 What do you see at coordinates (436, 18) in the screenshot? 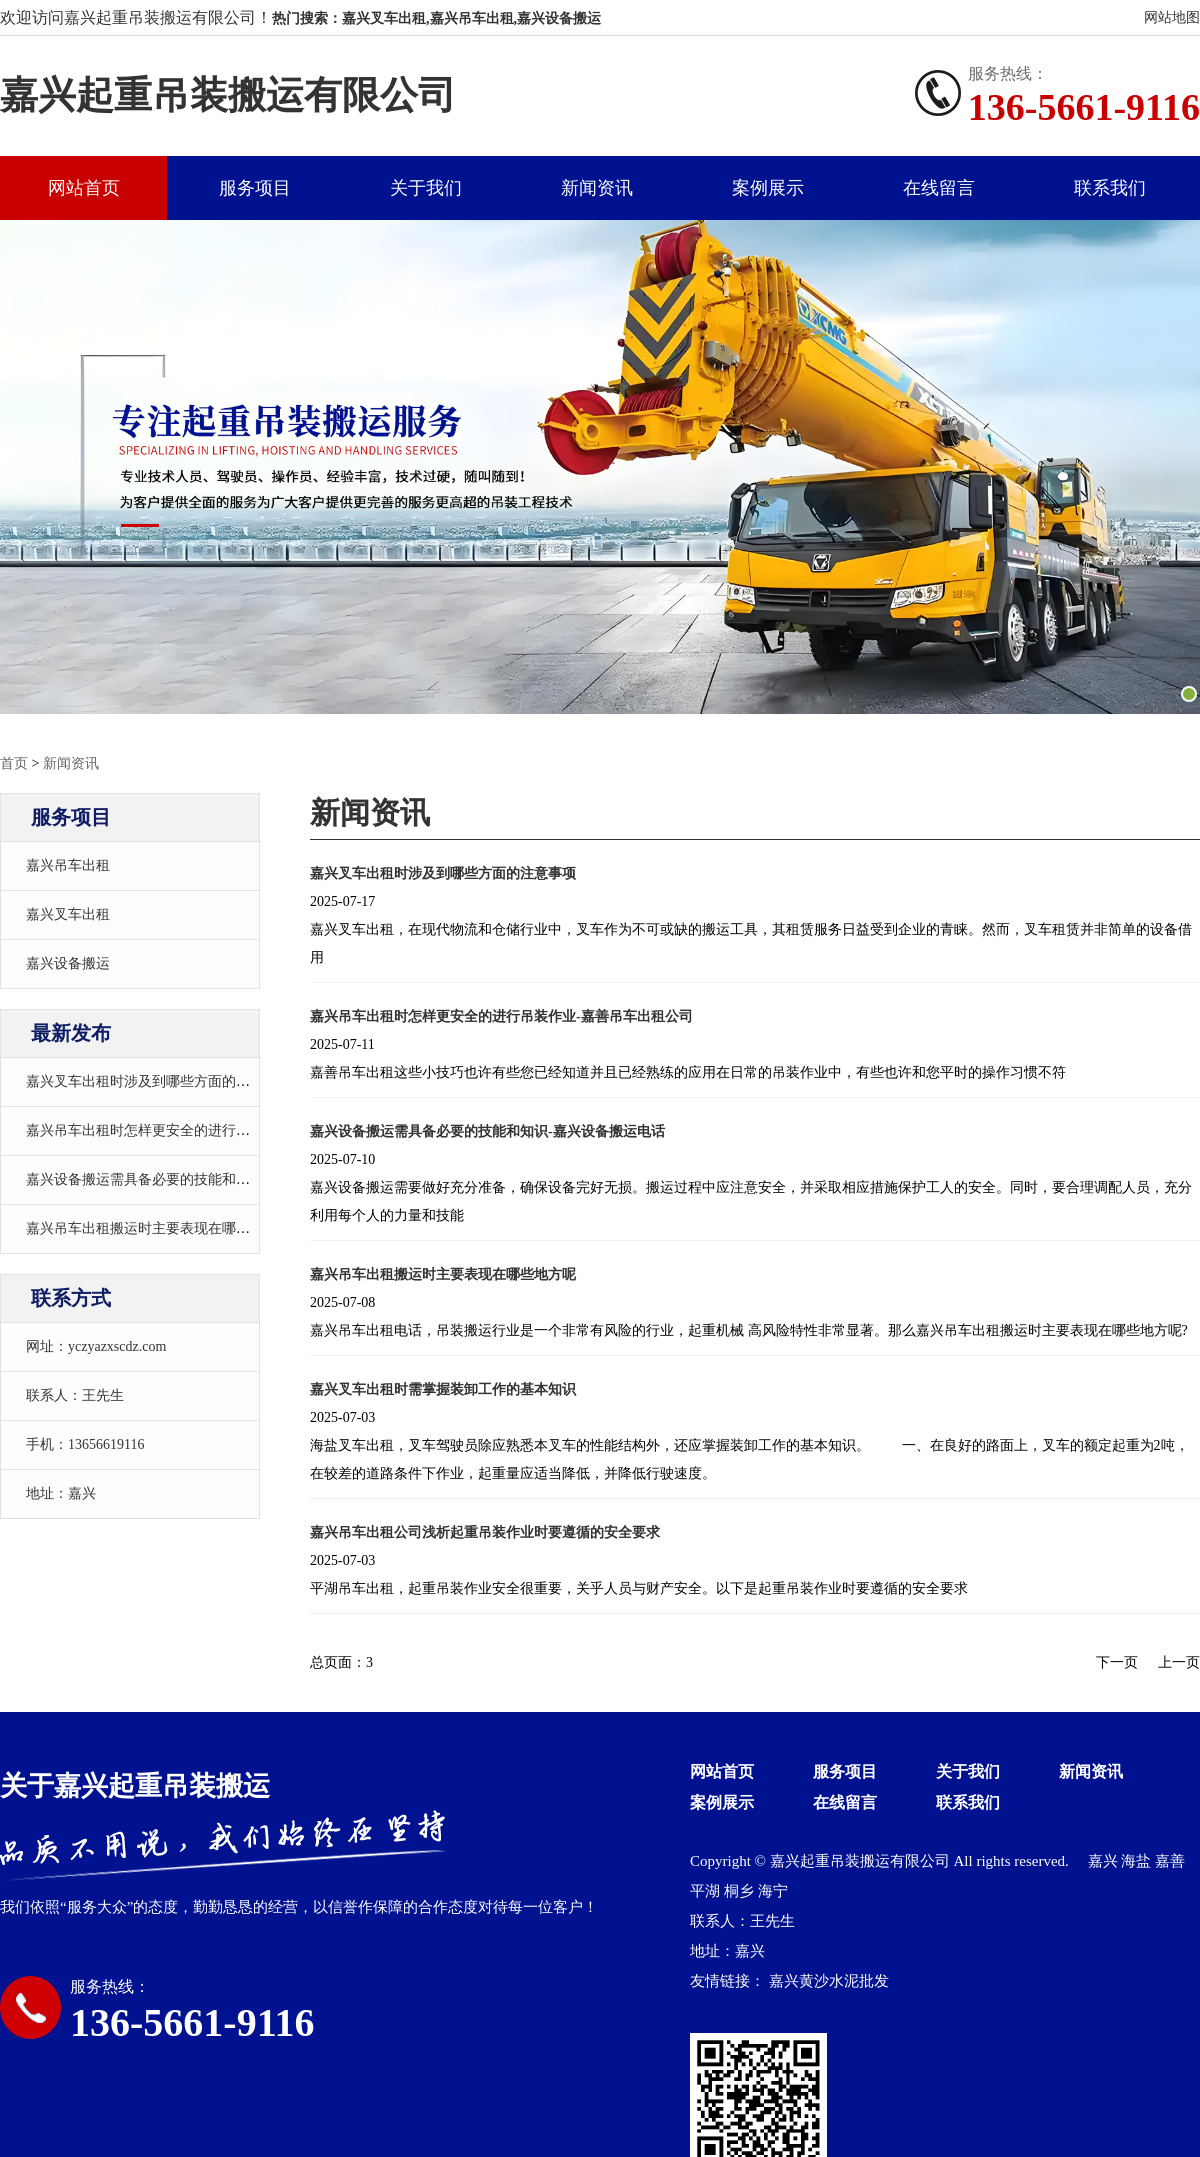
I see `热门搜索：嘉兴叉车出租,嘉兴吊车出租,嘉兴设备搬运` at bounding box center [436, 18].